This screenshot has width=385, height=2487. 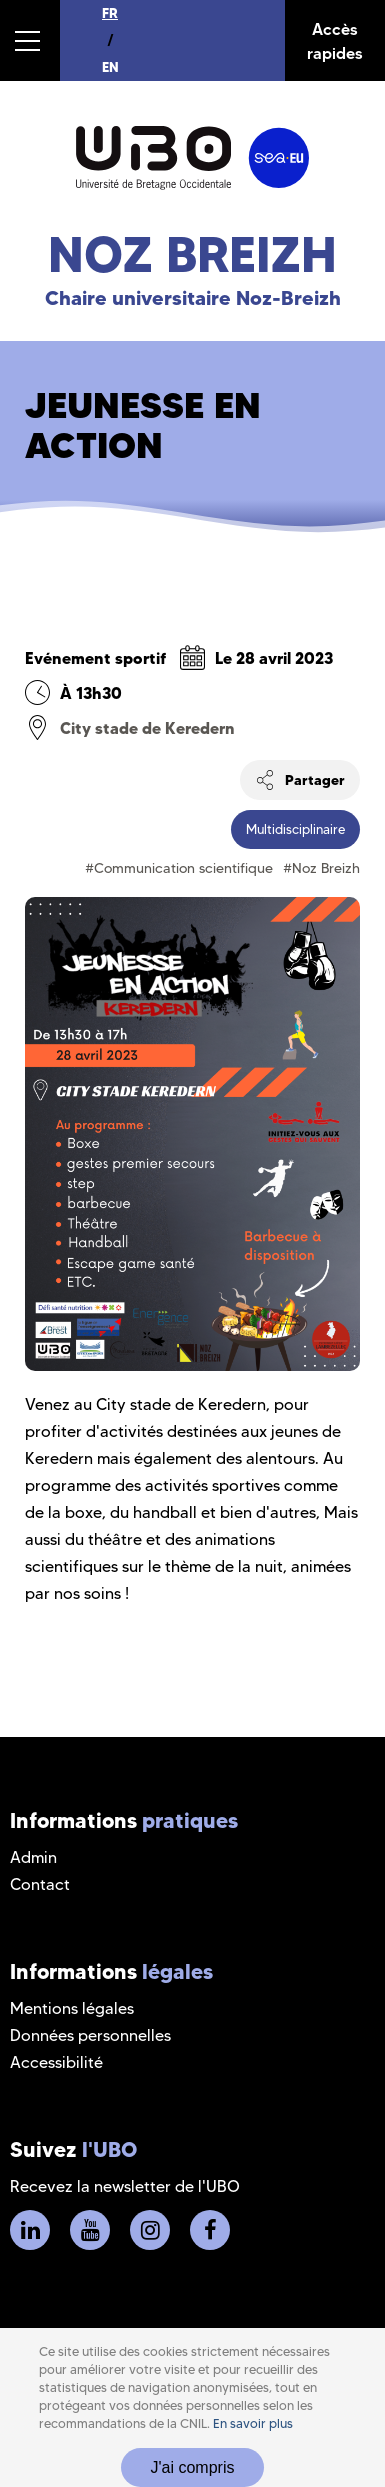 What do you see at coordinates (40, 1884) in the screenshot?
I see `Contact` at bounding box center [40, 1884].